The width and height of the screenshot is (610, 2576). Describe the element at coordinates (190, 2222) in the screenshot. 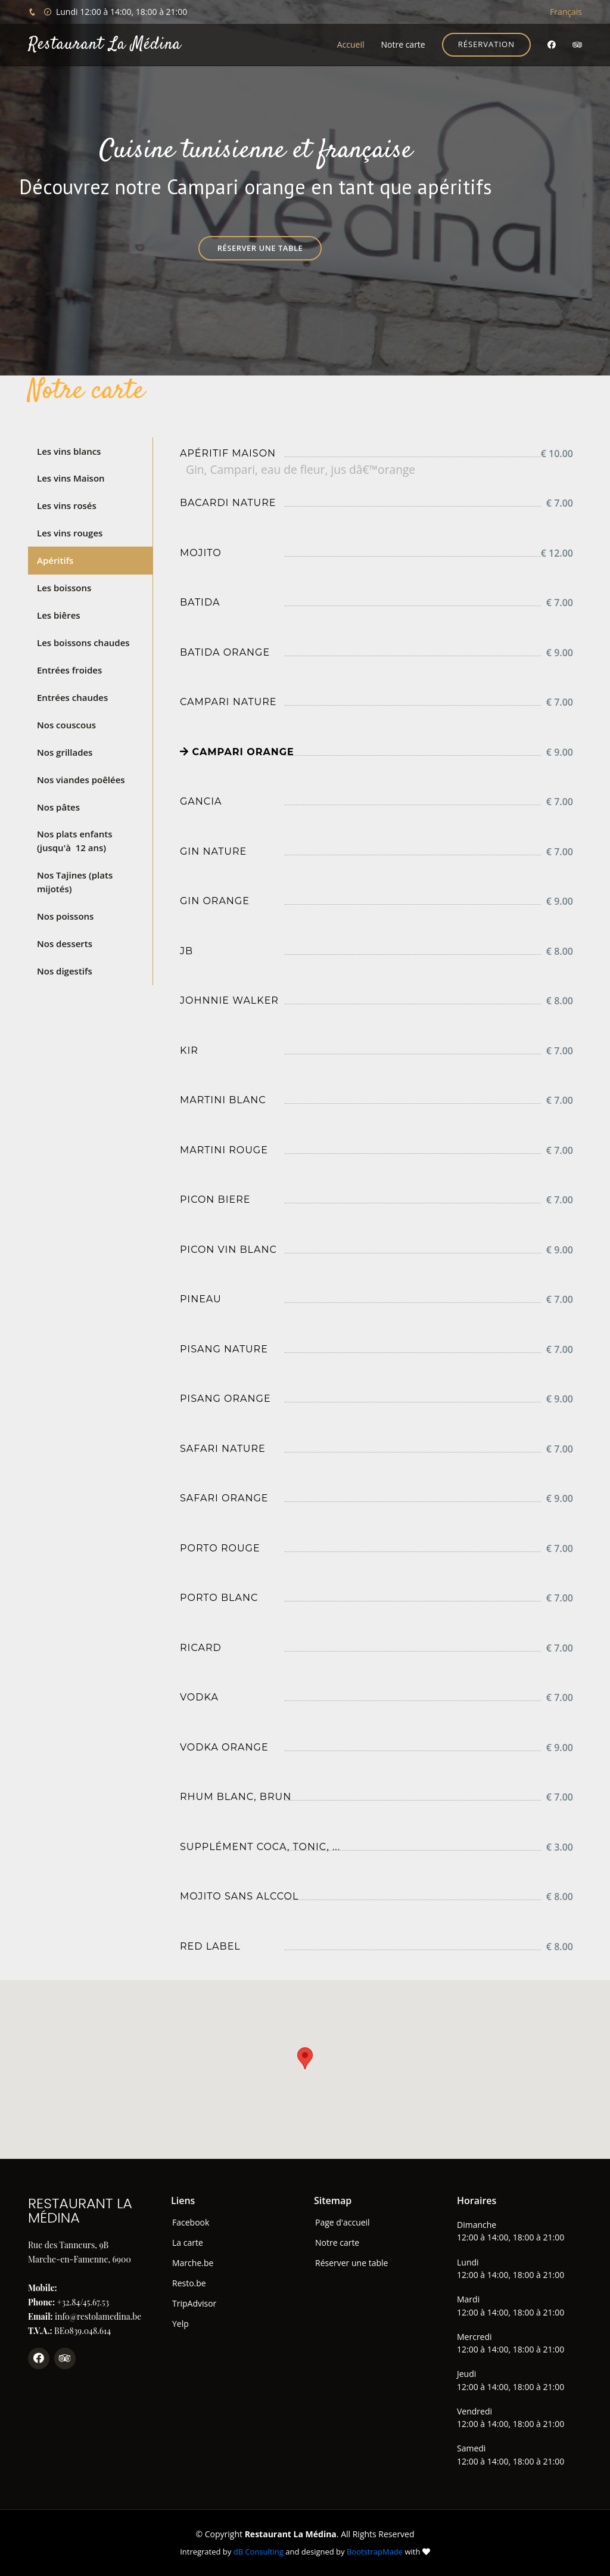

I see `Facebook` at that location.